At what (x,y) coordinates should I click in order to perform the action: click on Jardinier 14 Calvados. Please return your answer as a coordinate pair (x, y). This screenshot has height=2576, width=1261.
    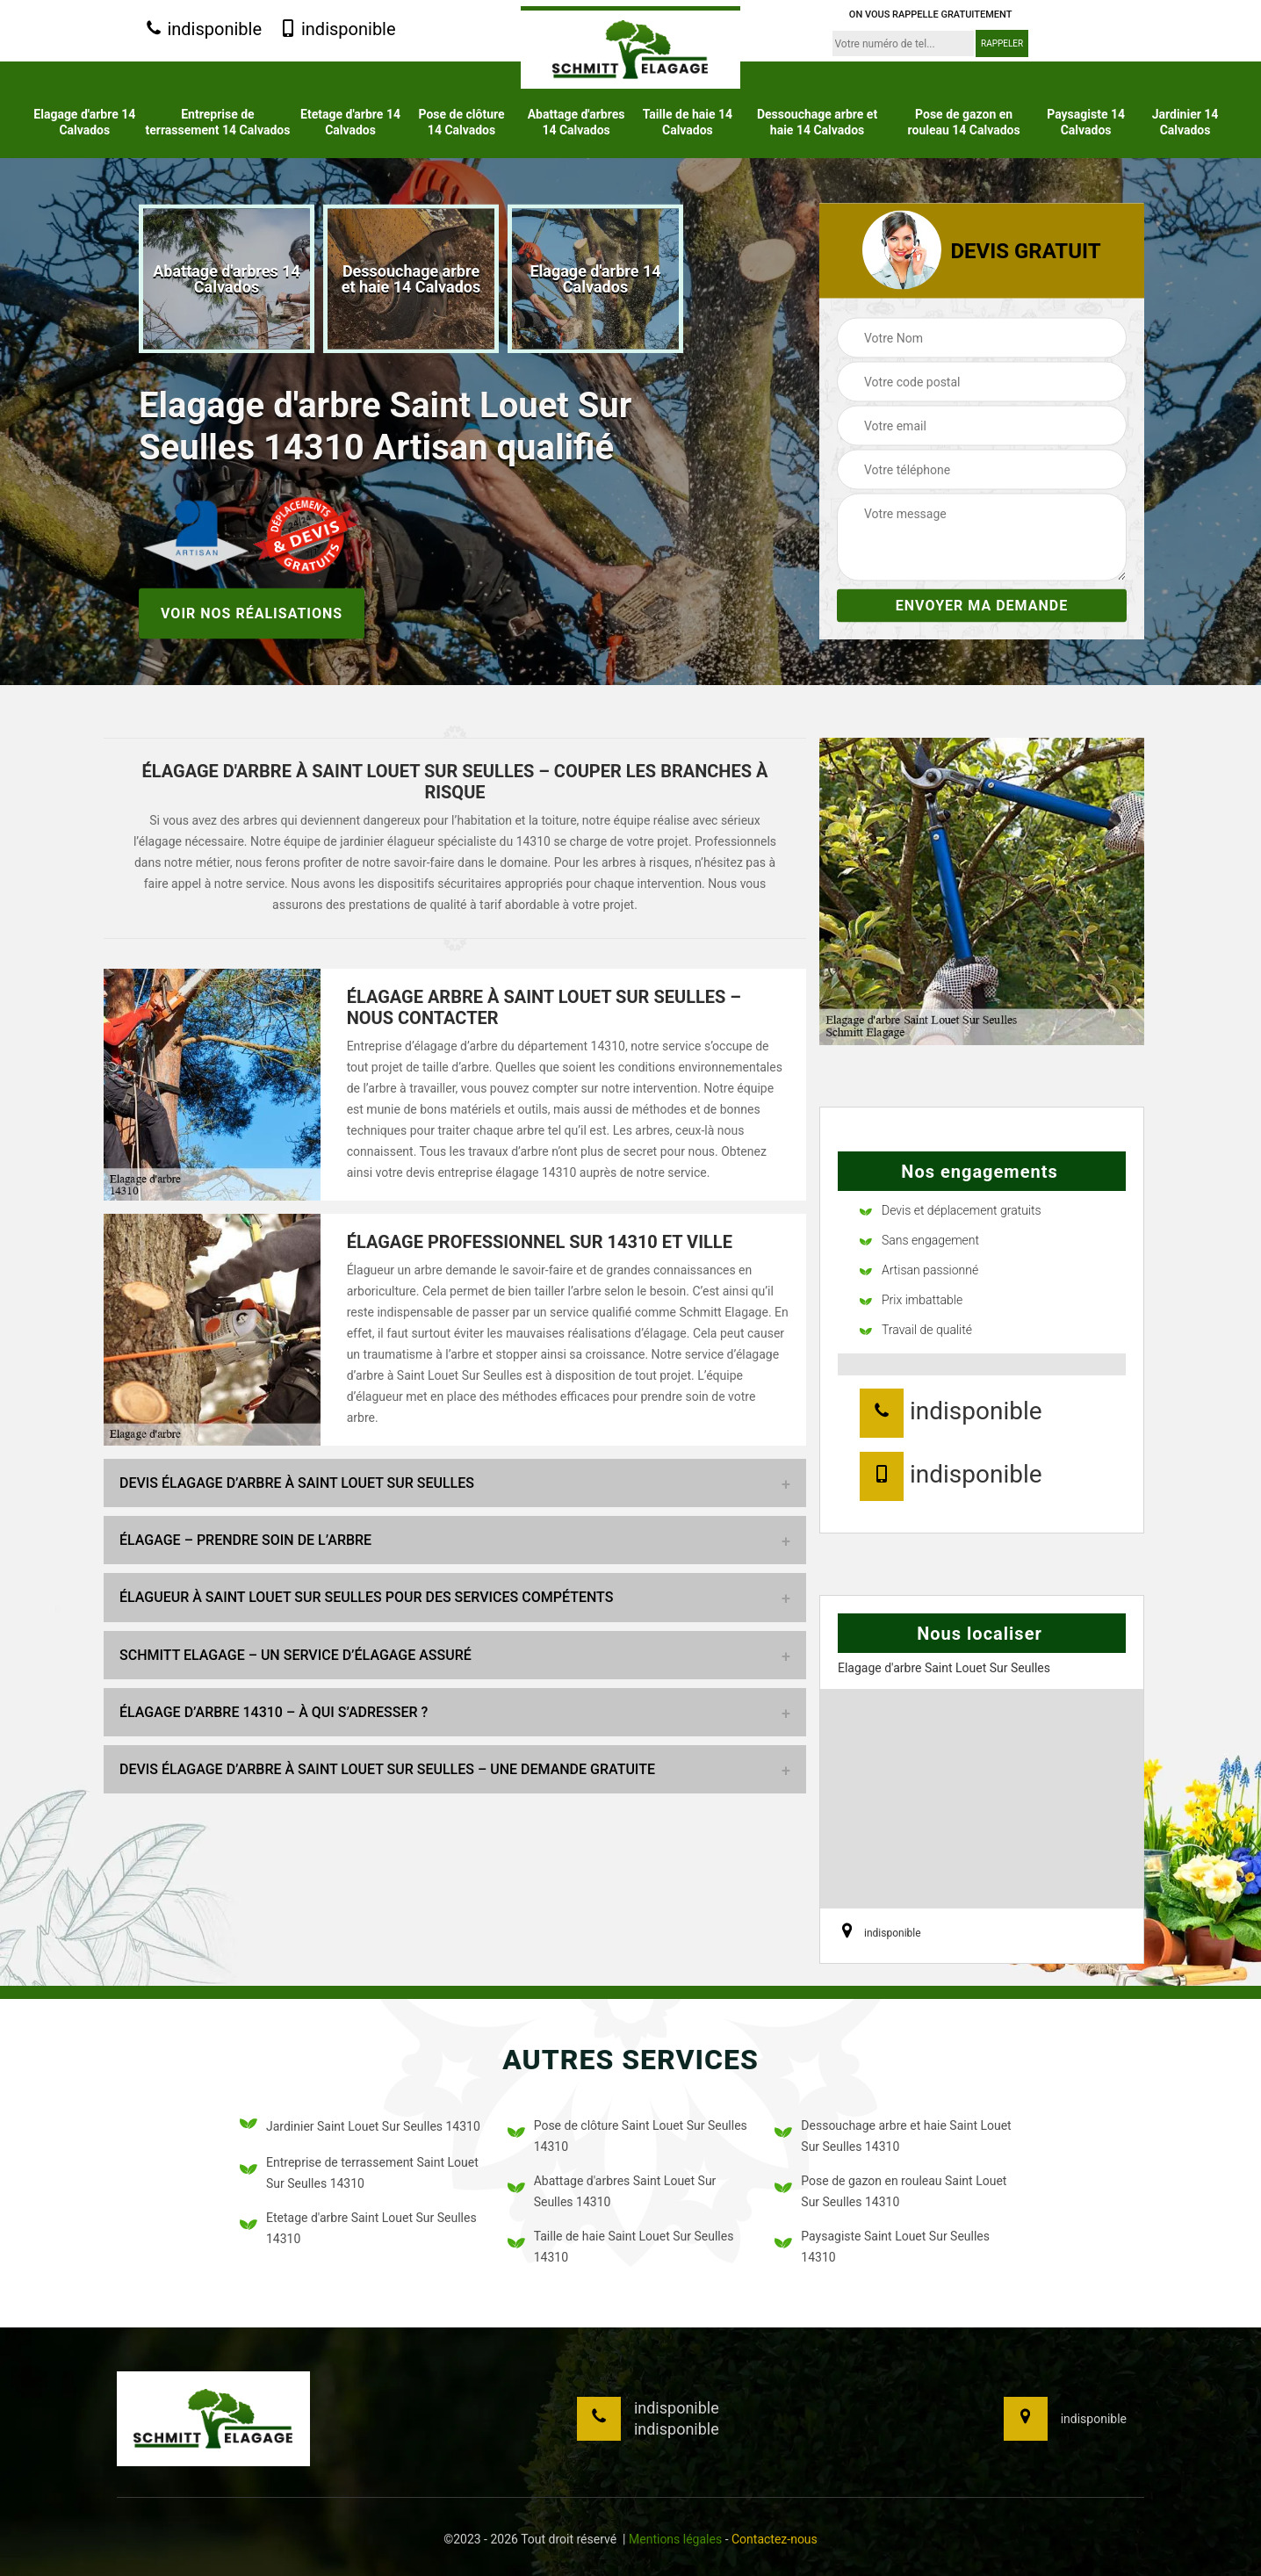
    Looking at the image, I should click on (1185, 122).